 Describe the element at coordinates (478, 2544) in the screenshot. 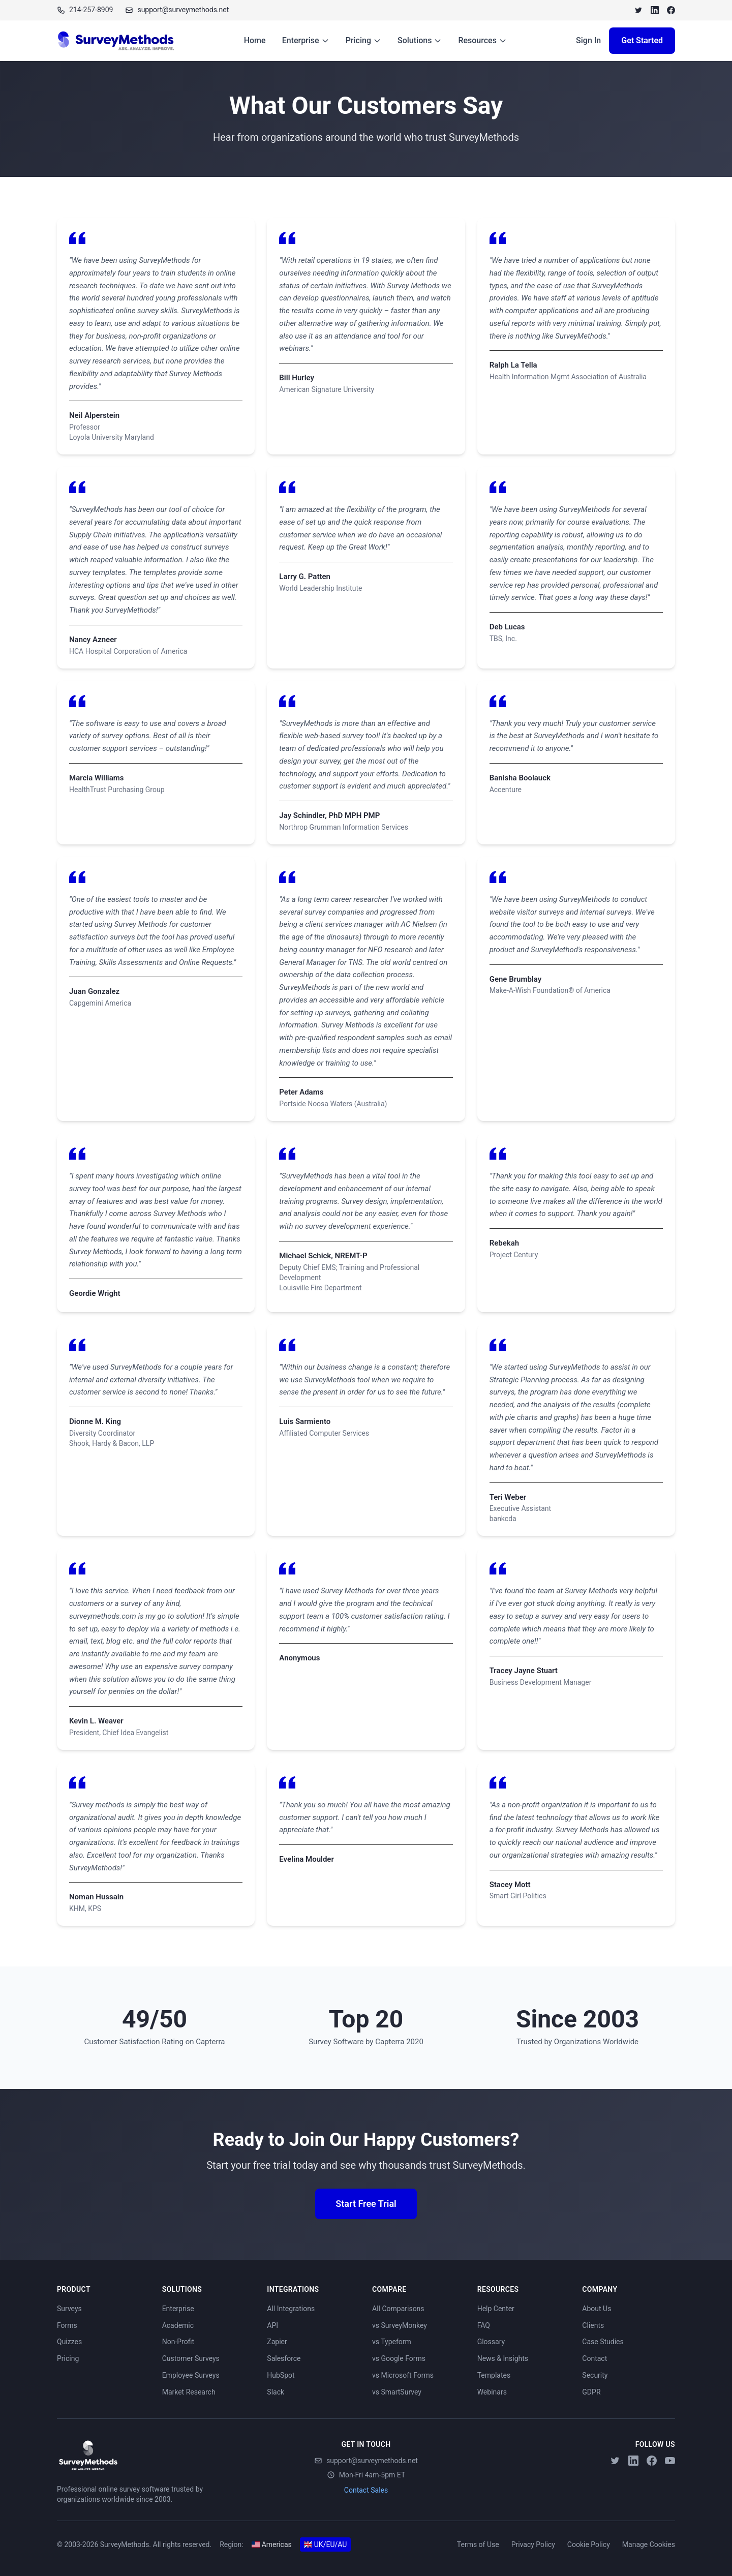

I see `Terms of Use` at that location.